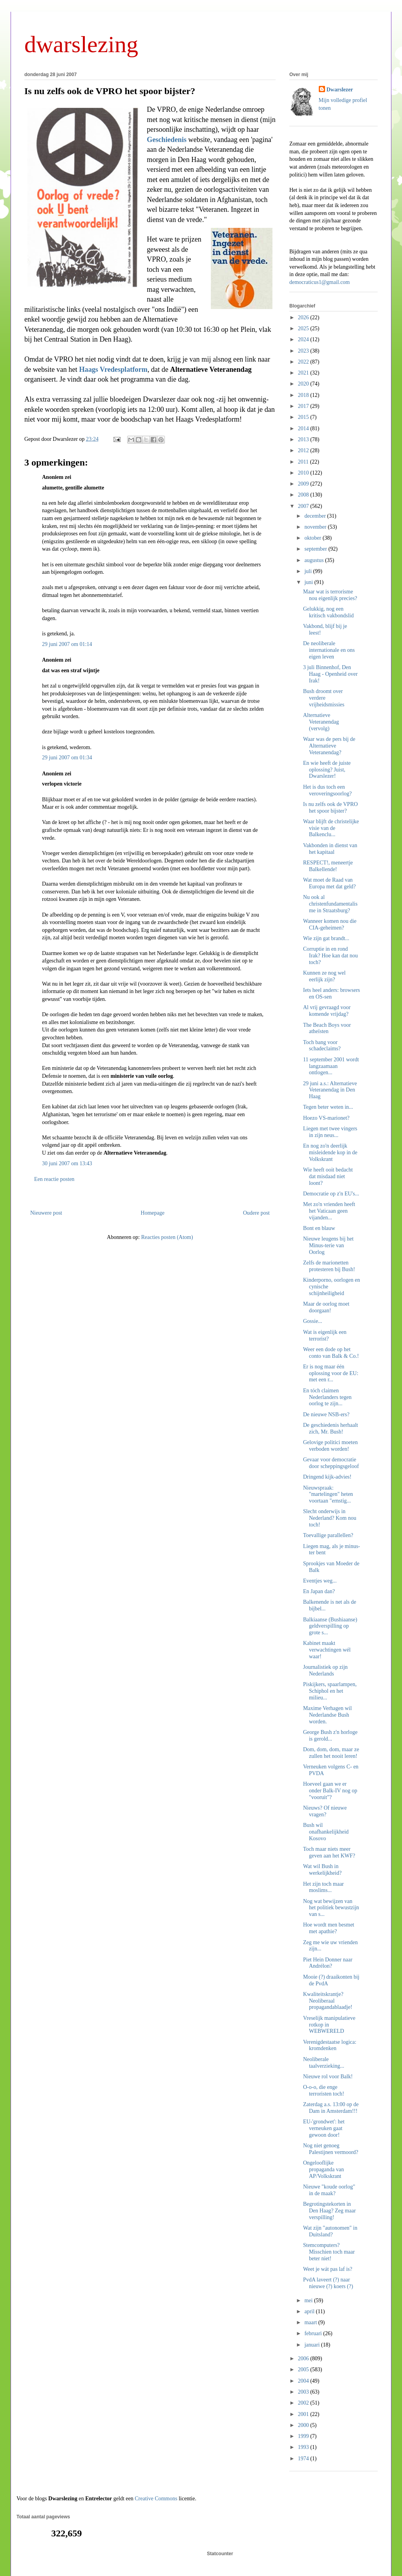  I want to click on Gossie..., so click(312, 1321).